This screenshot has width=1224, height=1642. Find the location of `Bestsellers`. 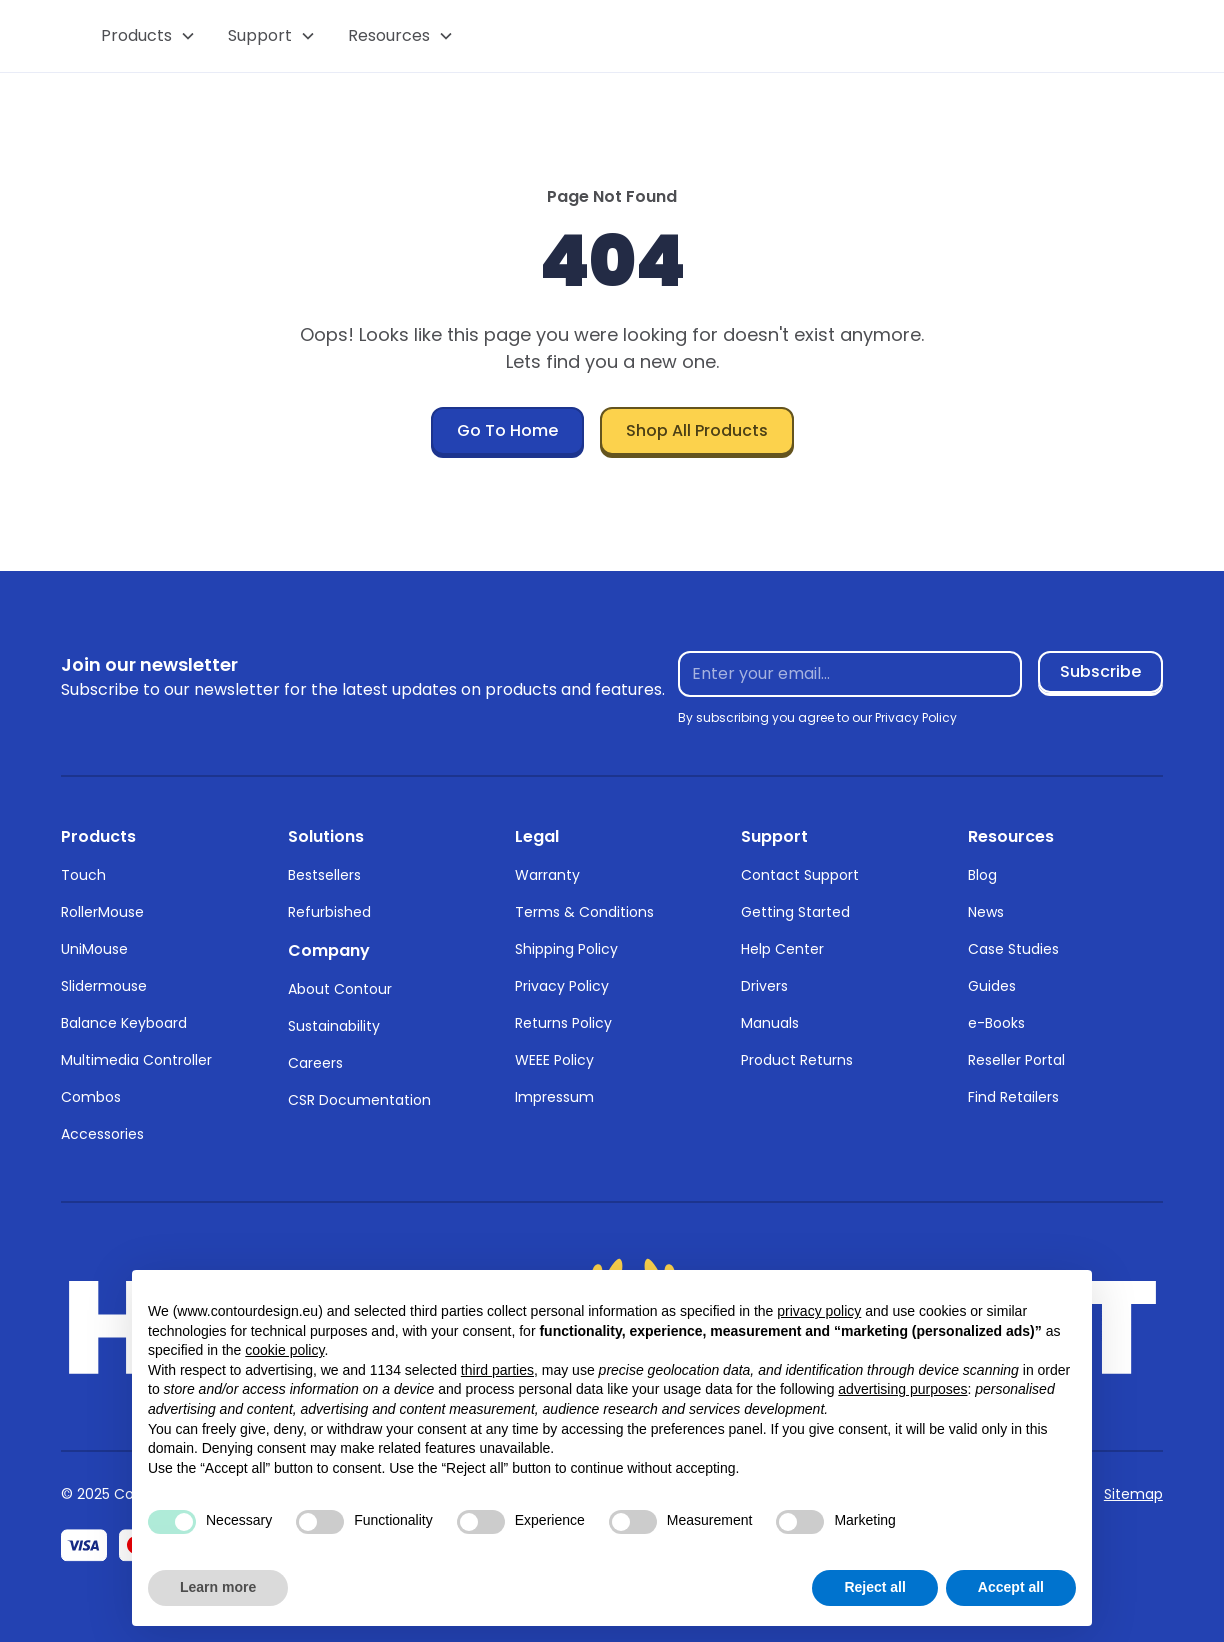

Bestsellers is located at coordinates (324, 875).